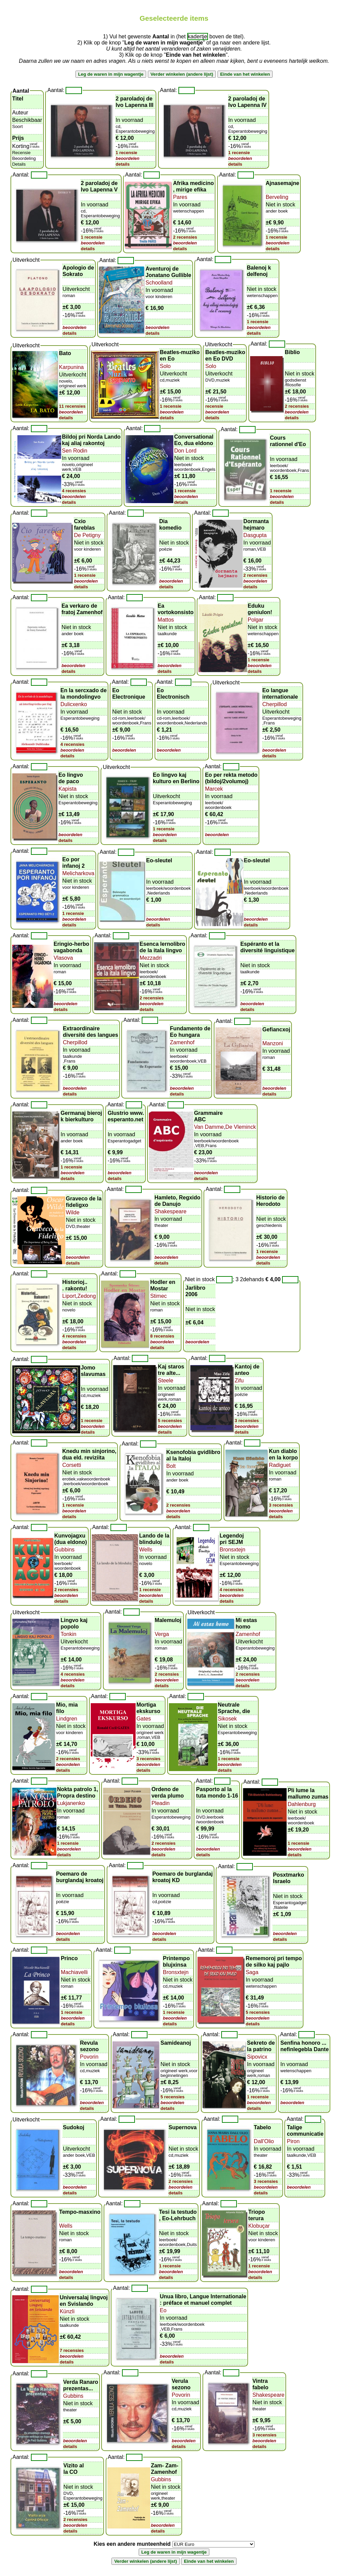 This screenshot has height=2576, width=348. What do you see at coordinates (78, 873) in the screenshot?
I see `Melicharkova` at bounding box center [78, 873].